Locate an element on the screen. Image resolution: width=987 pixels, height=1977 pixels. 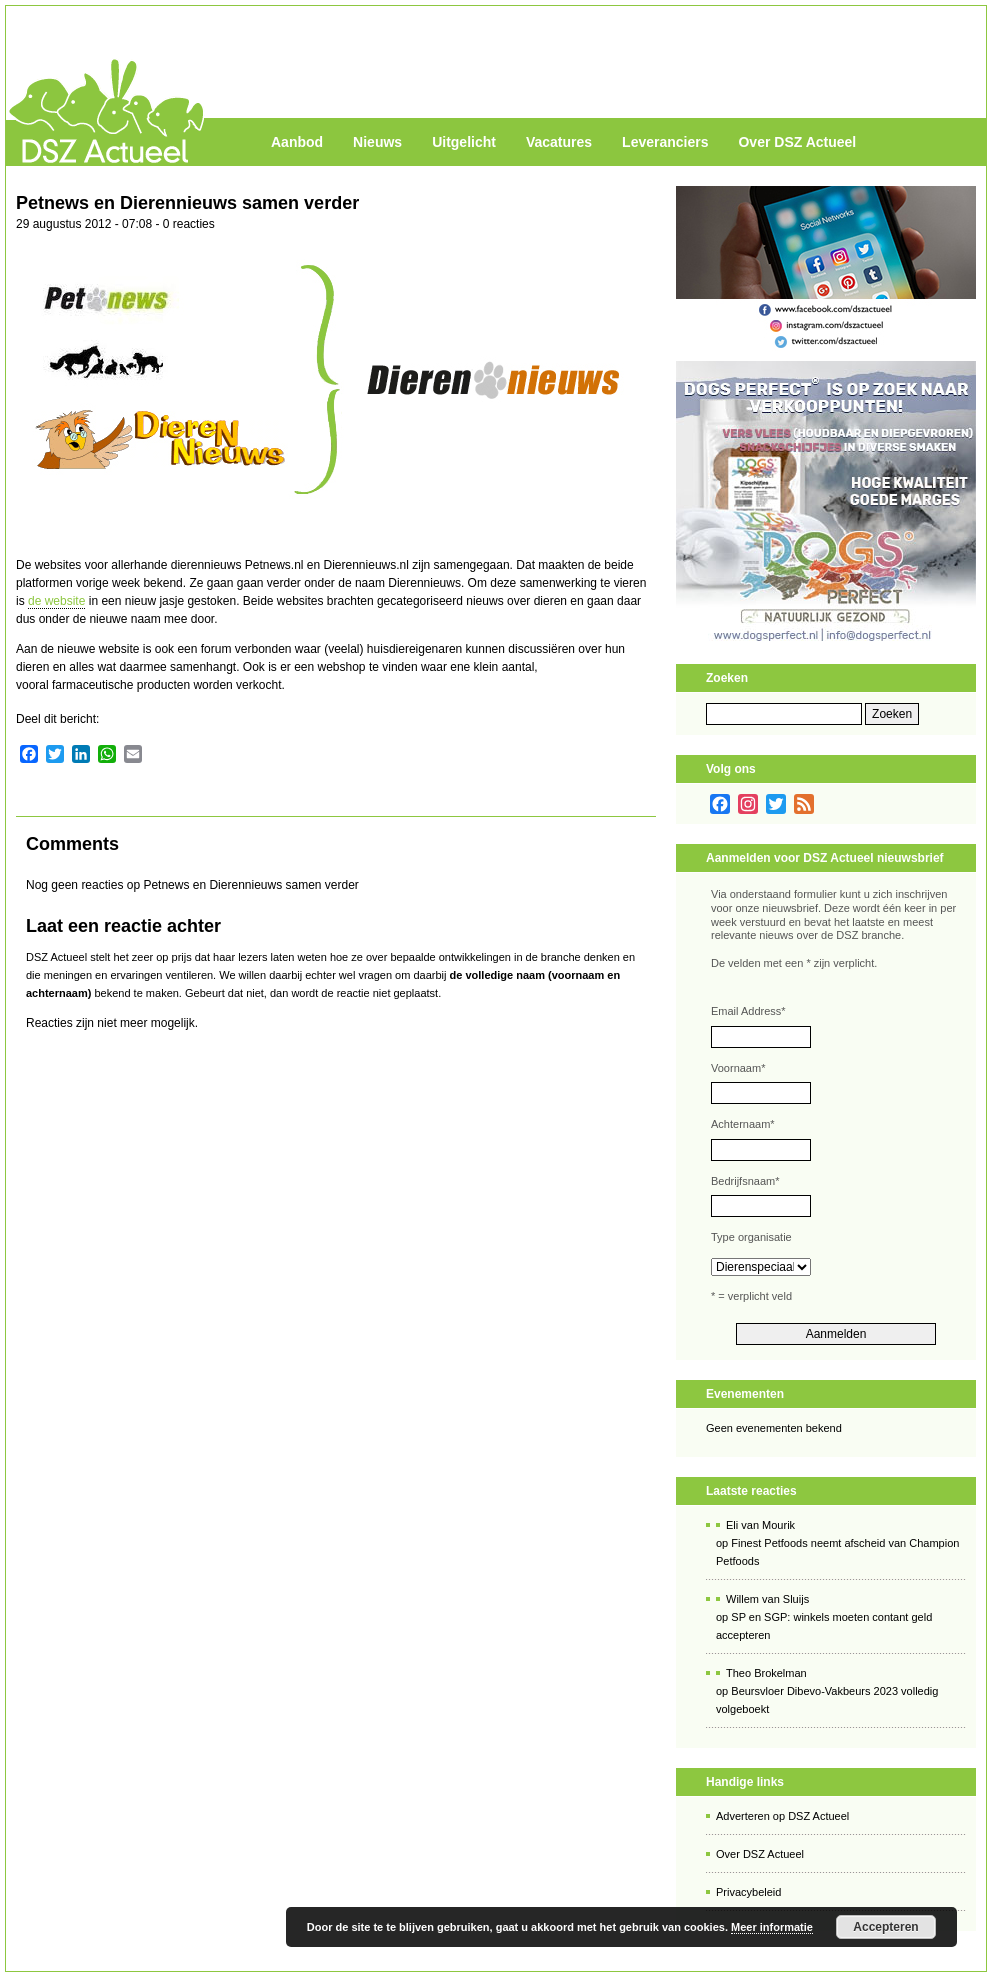
Type organisatie is located at coordinates (751, 1237).